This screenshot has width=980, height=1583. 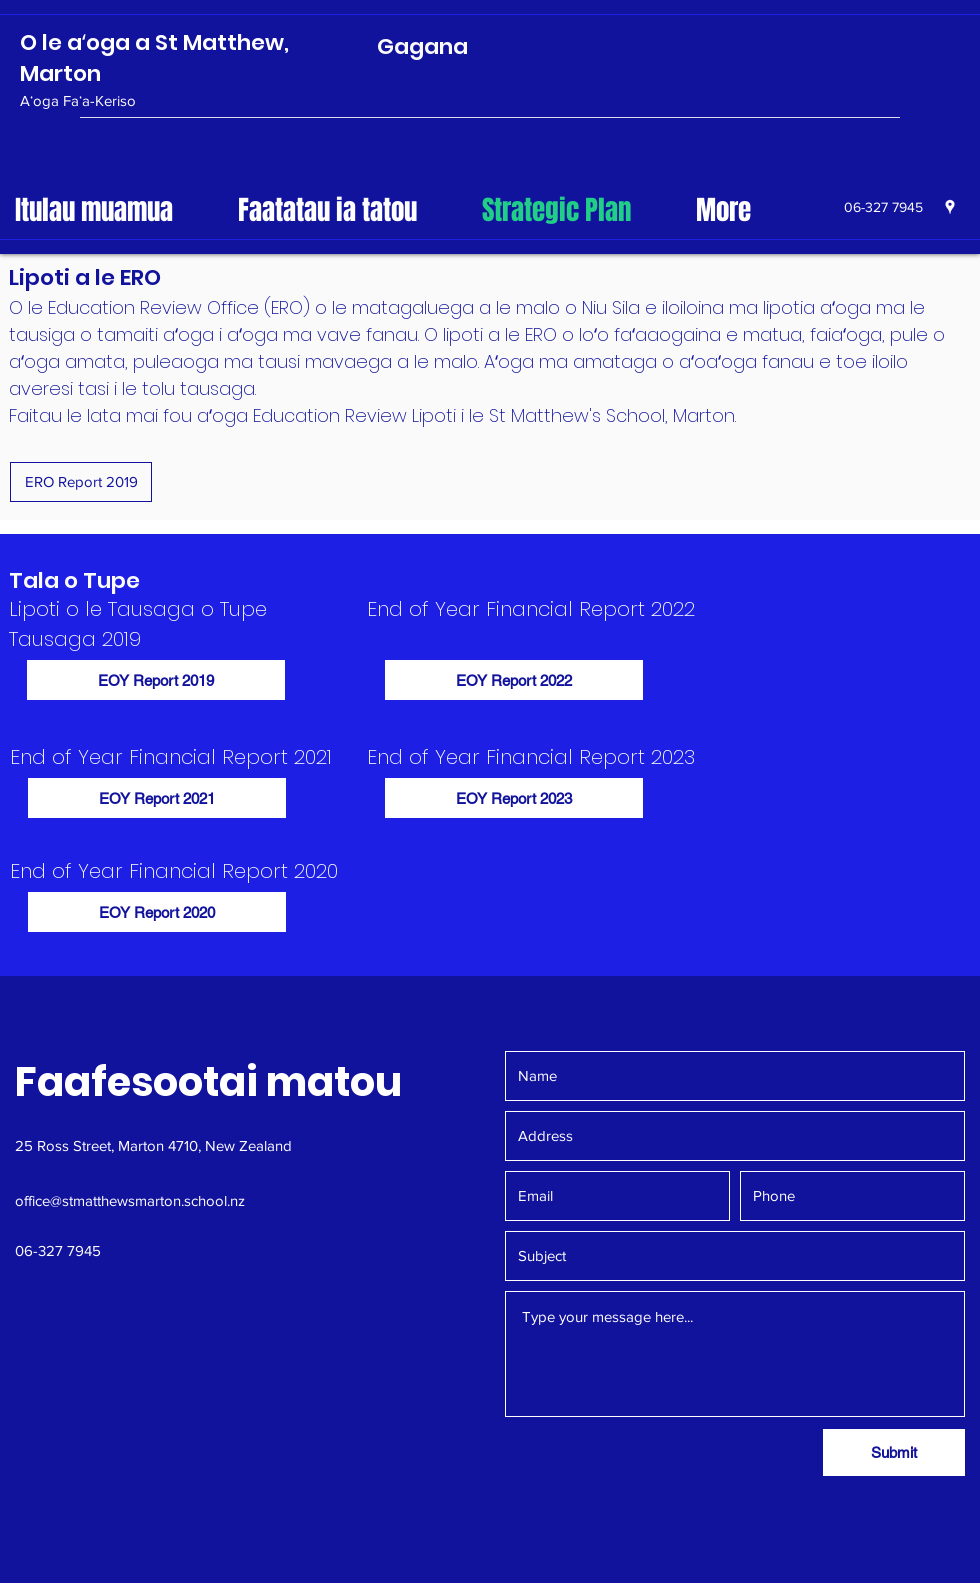 I want to click on [ERO Report 2019], so click(x=81, y=482).